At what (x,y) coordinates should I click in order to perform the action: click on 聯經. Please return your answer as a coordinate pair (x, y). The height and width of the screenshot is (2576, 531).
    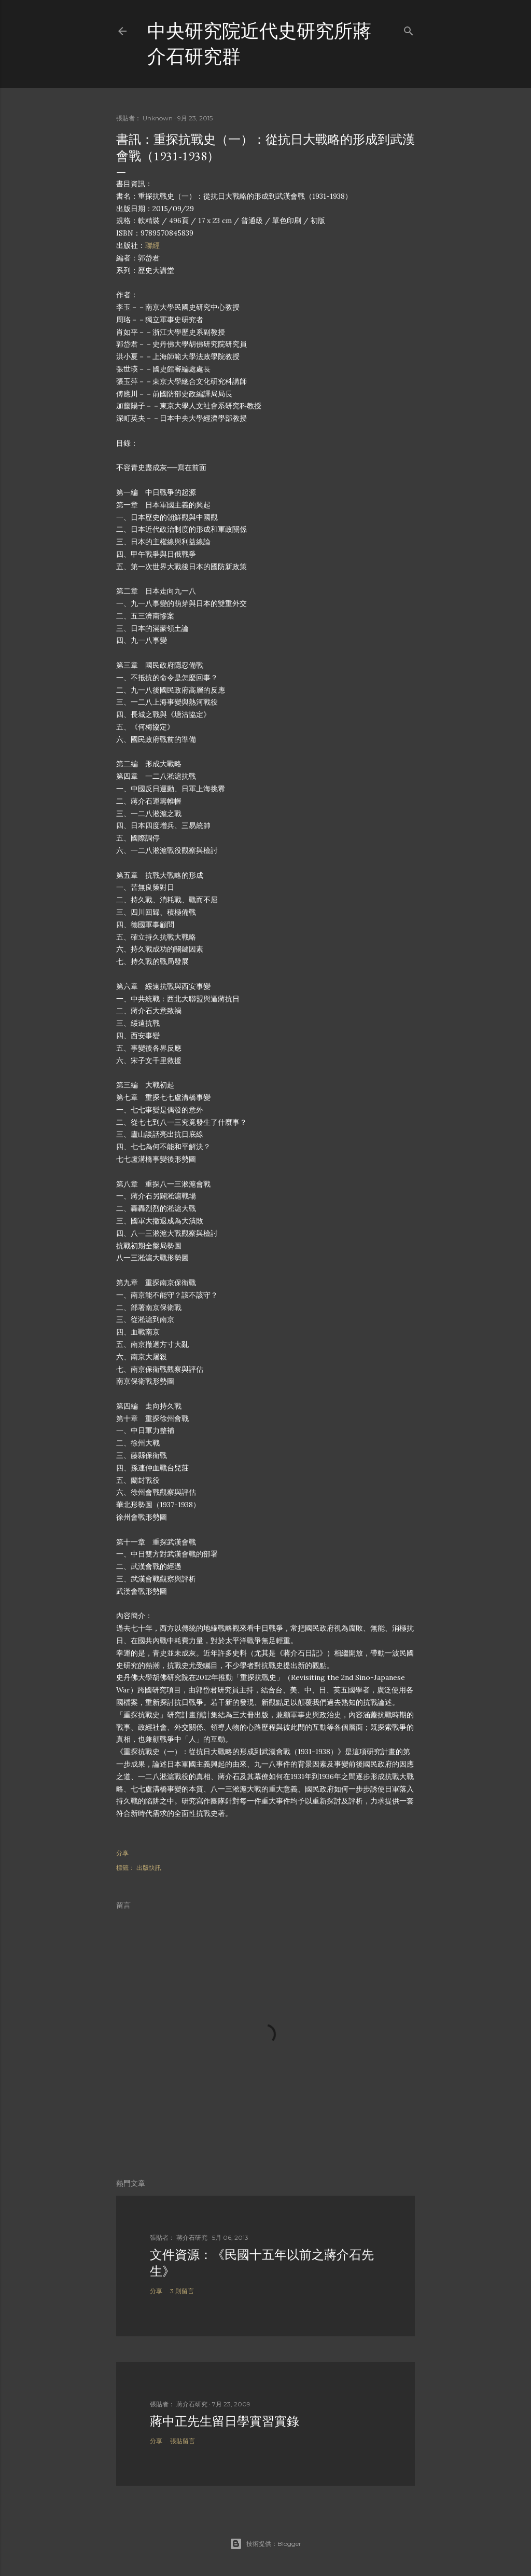
    Looking at the image, I should click on (152, 245).